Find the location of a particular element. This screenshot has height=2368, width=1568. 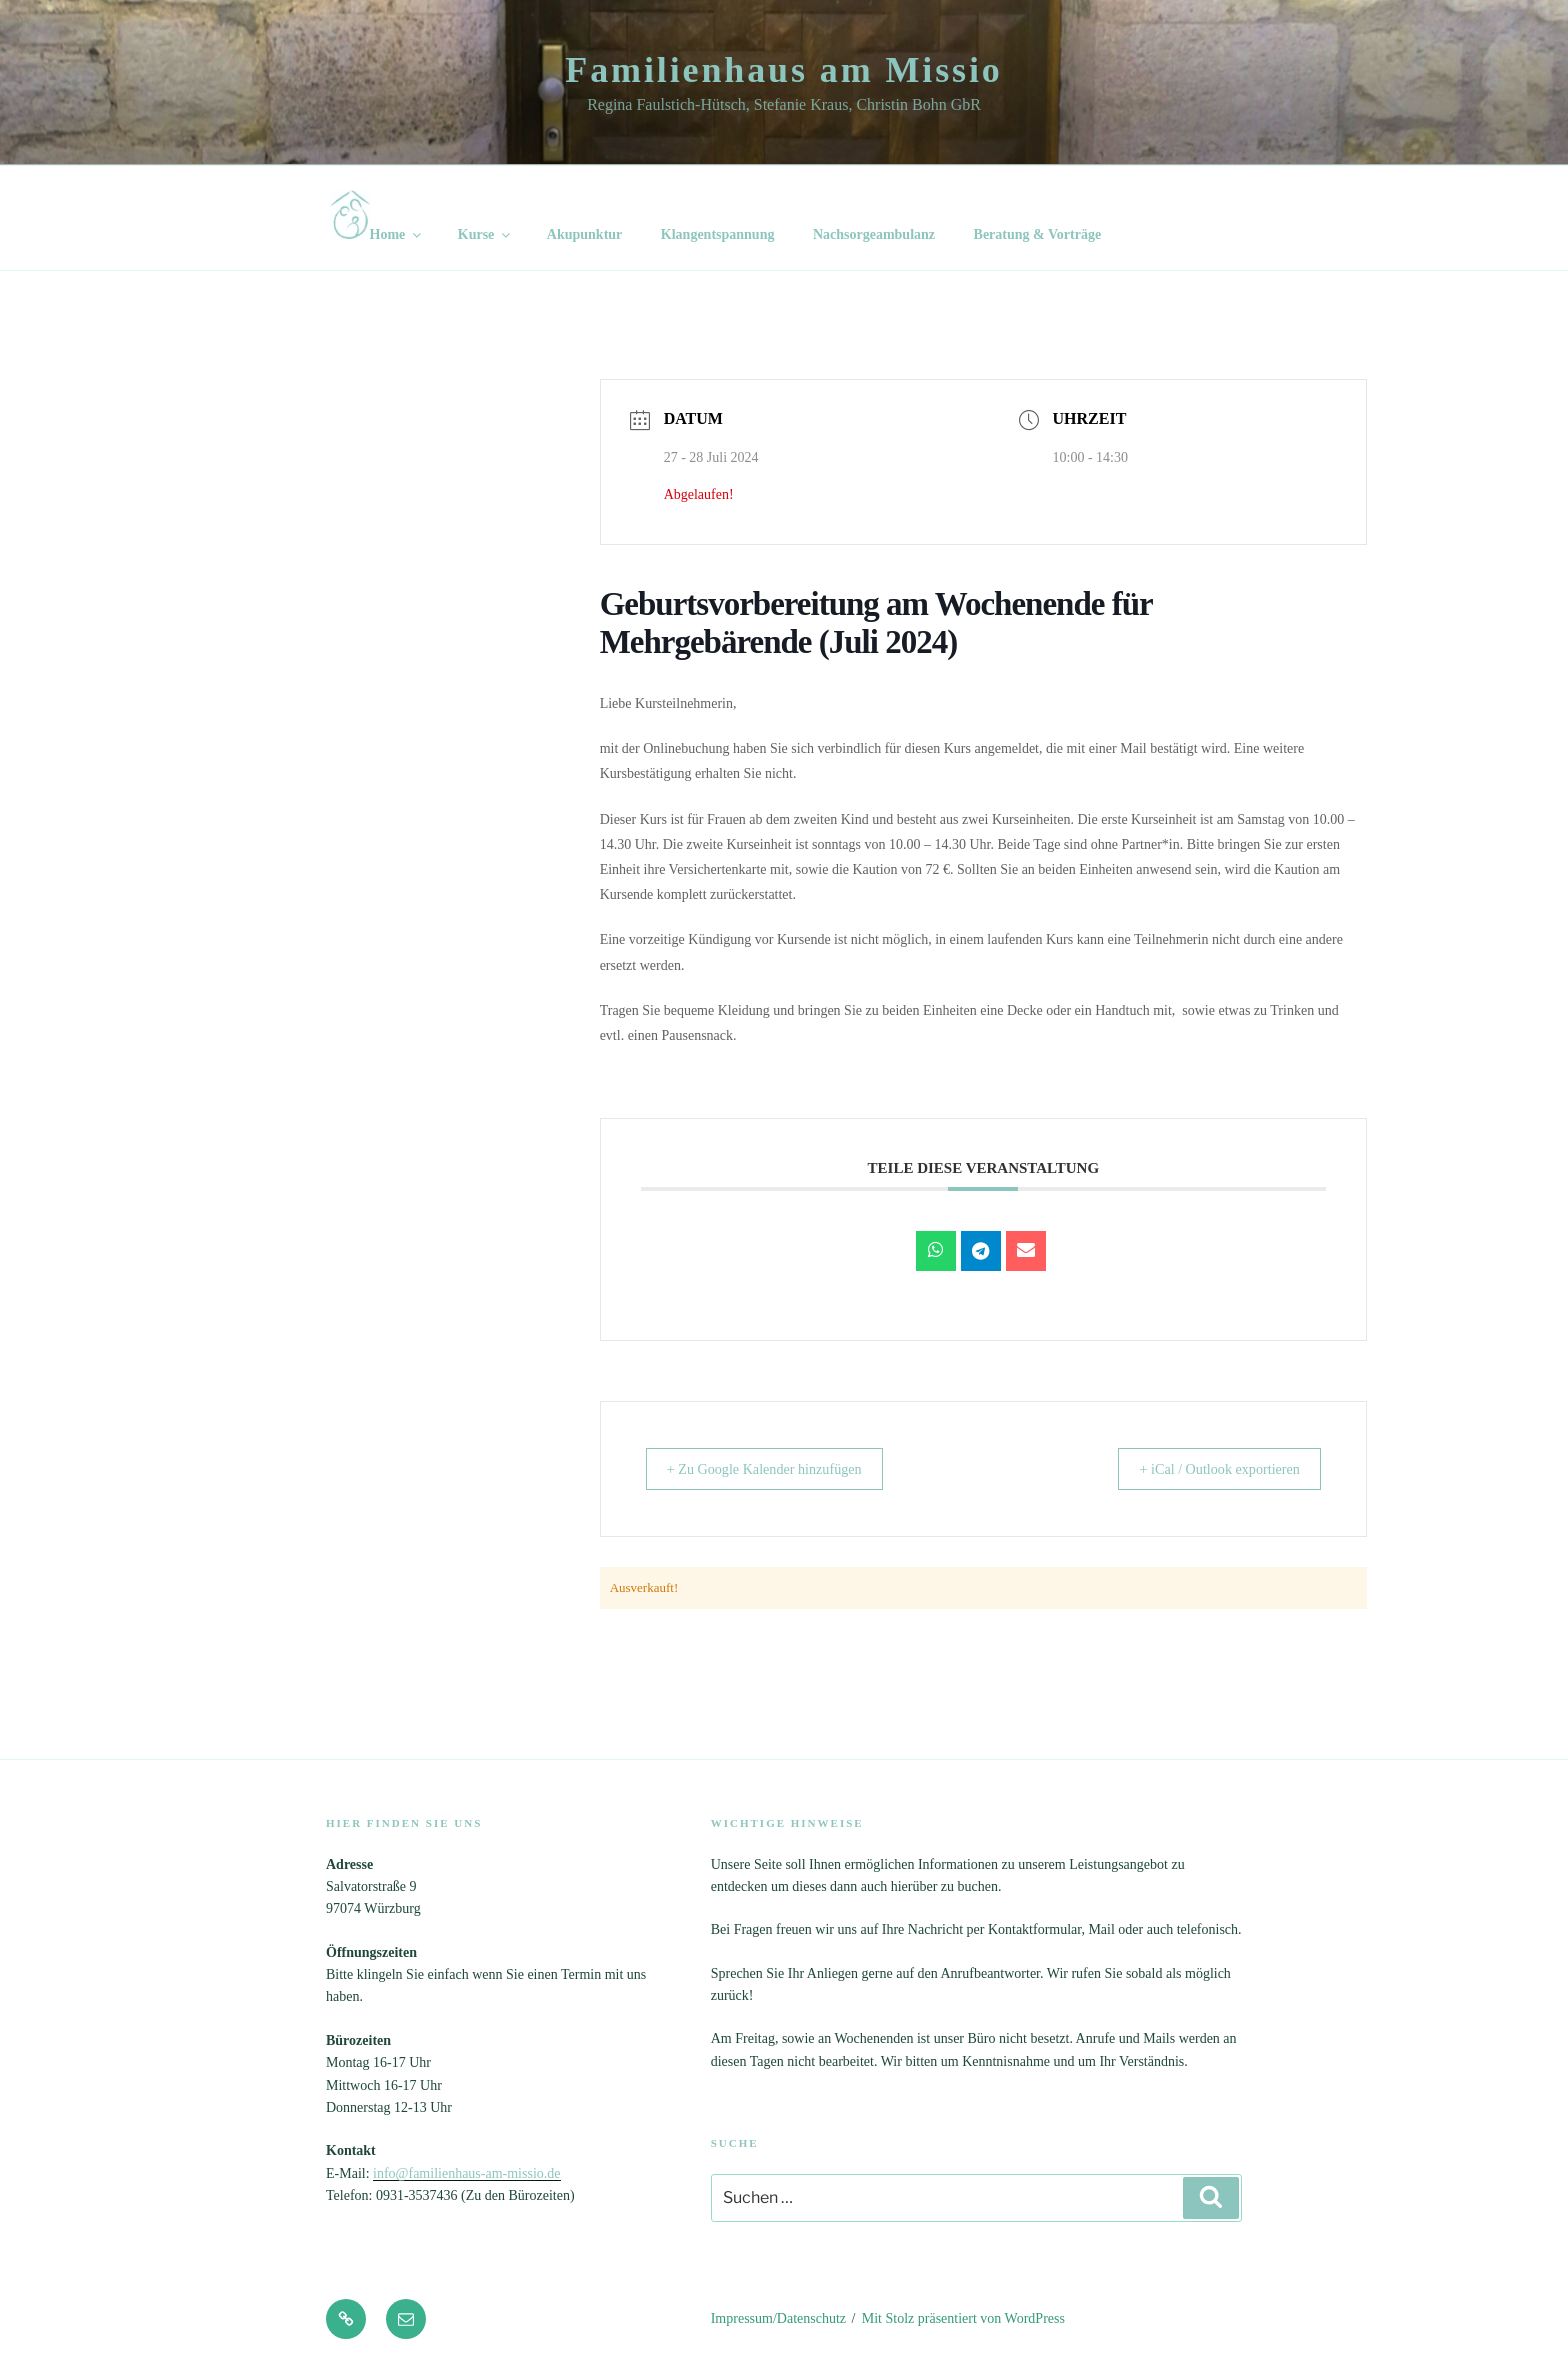

Familienhaus am Missio is located at coordinates (783, 70).